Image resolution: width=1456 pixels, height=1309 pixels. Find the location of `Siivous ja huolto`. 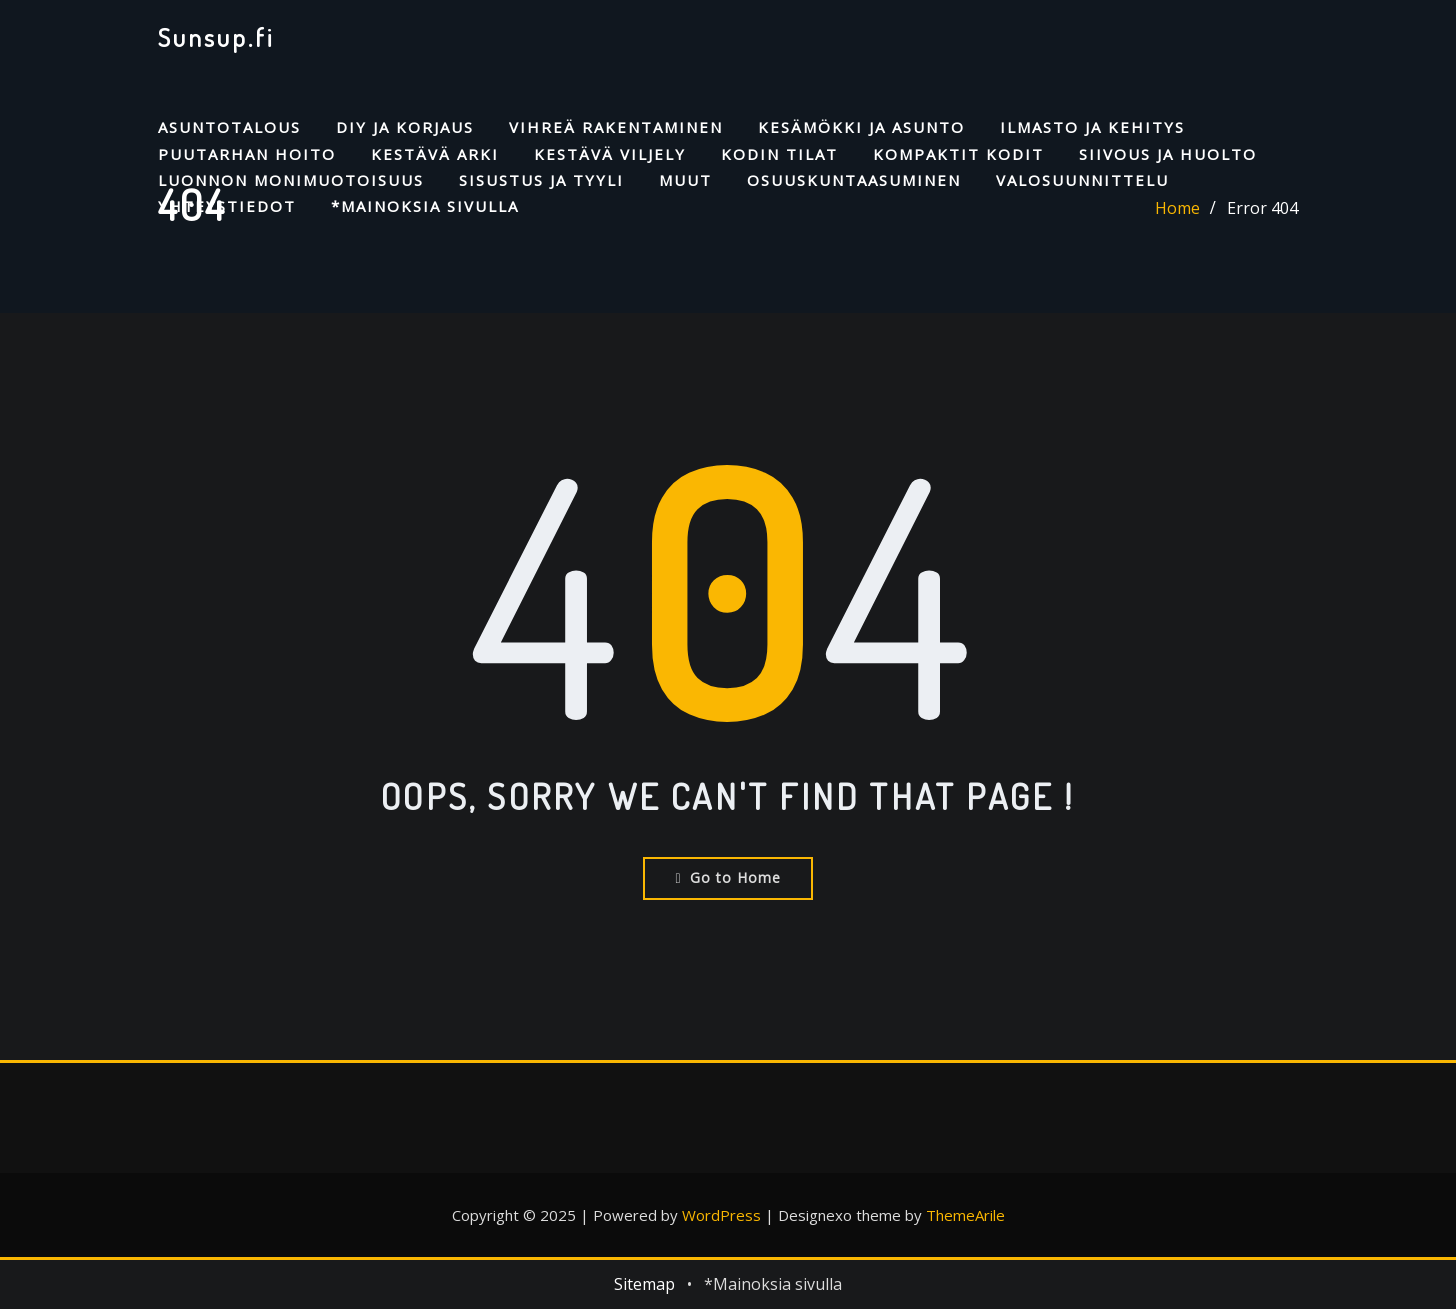

Siivous ja huolto is located at coordinates (1168, 154).